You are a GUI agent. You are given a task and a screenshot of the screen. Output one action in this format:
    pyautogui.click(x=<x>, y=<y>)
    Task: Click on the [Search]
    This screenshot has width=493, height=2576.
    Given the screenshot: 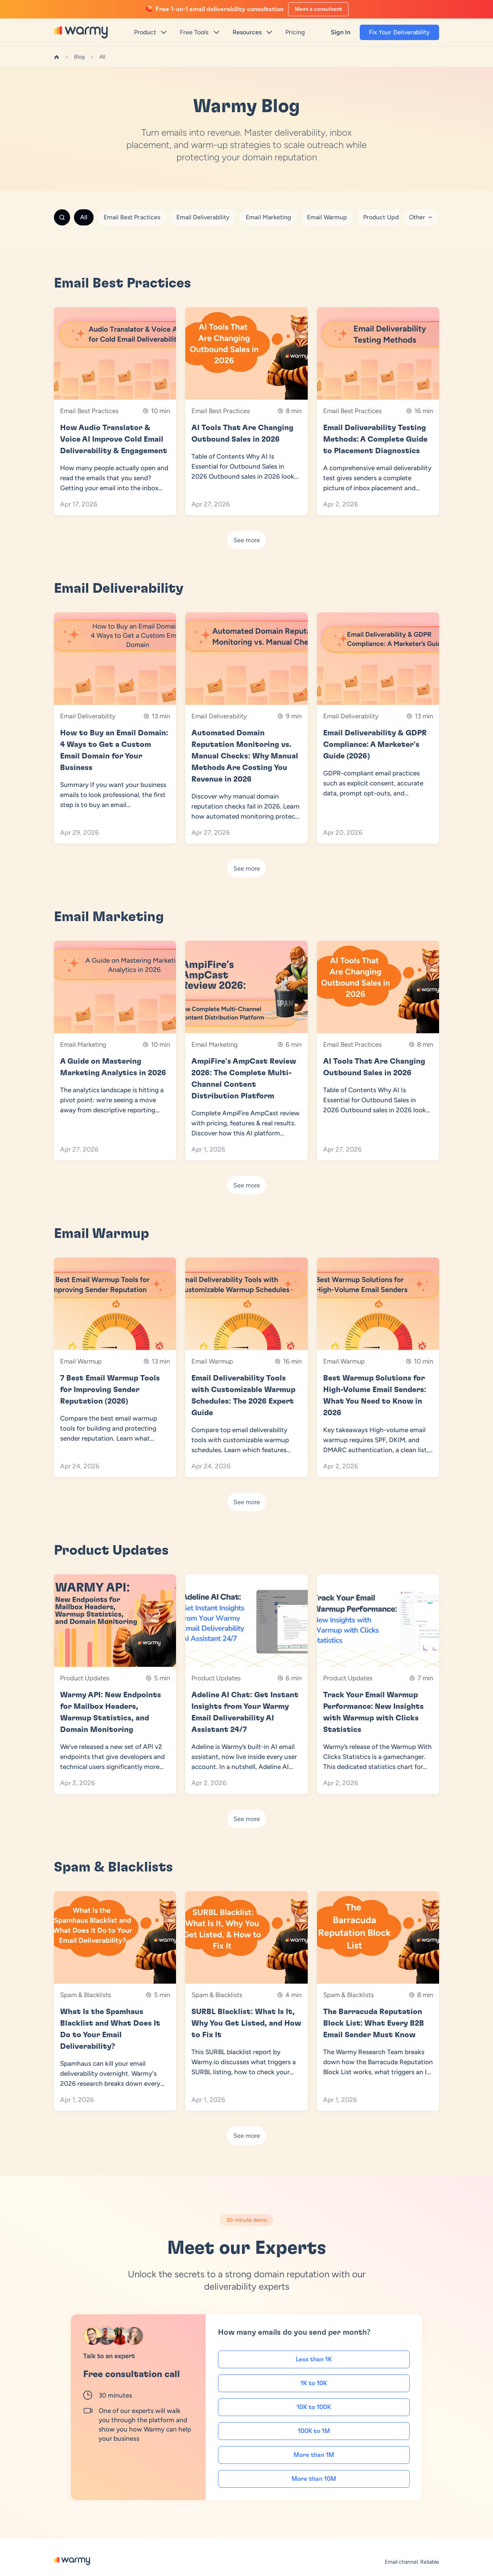 What is the action you would take?
    pyautogui.click(x=62, y=217)
    